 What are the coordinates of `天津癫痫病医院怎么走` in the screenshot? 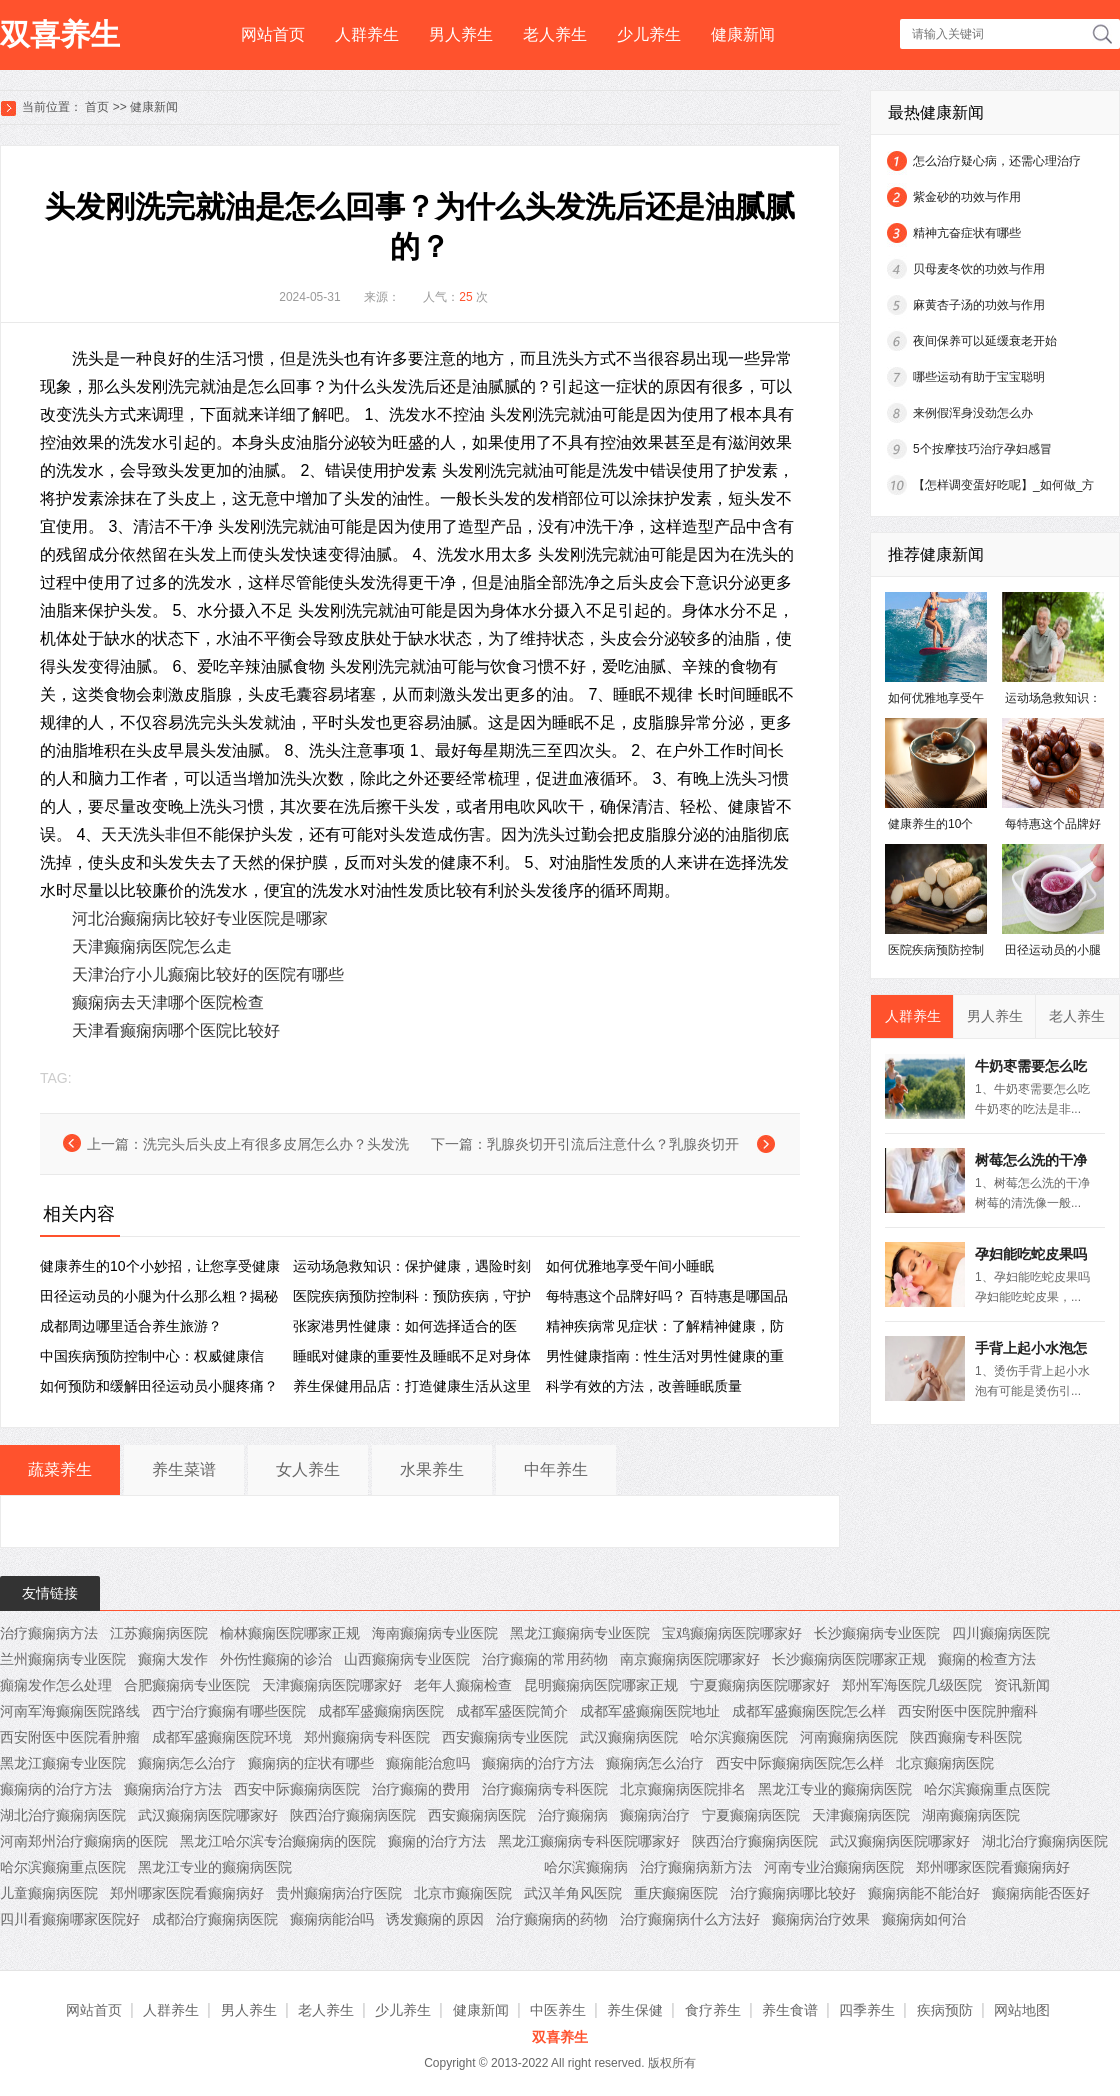 It's located at (152, 946).